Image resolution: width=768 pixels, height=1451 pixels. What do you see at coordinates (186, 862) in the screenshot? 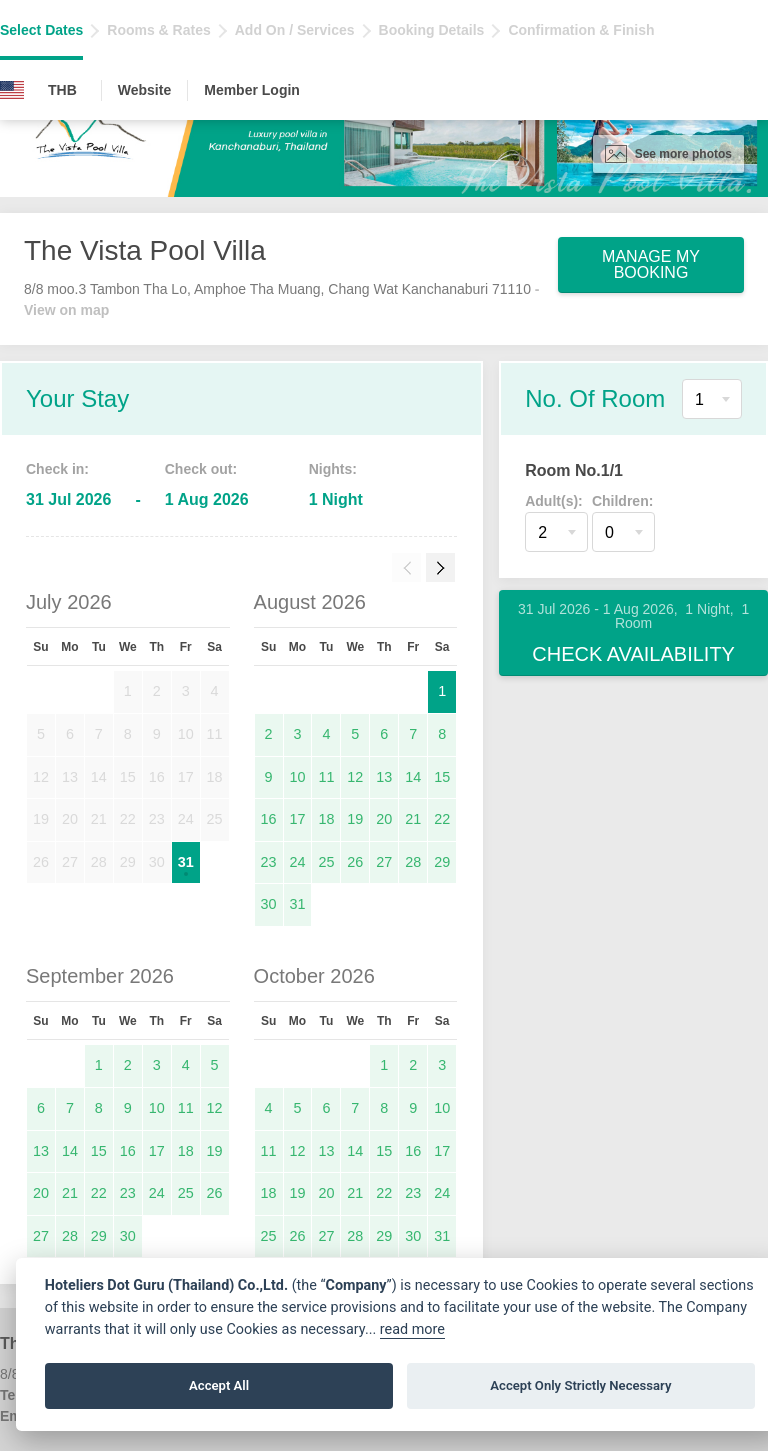
I see `31` at bounding box center [186, 862].